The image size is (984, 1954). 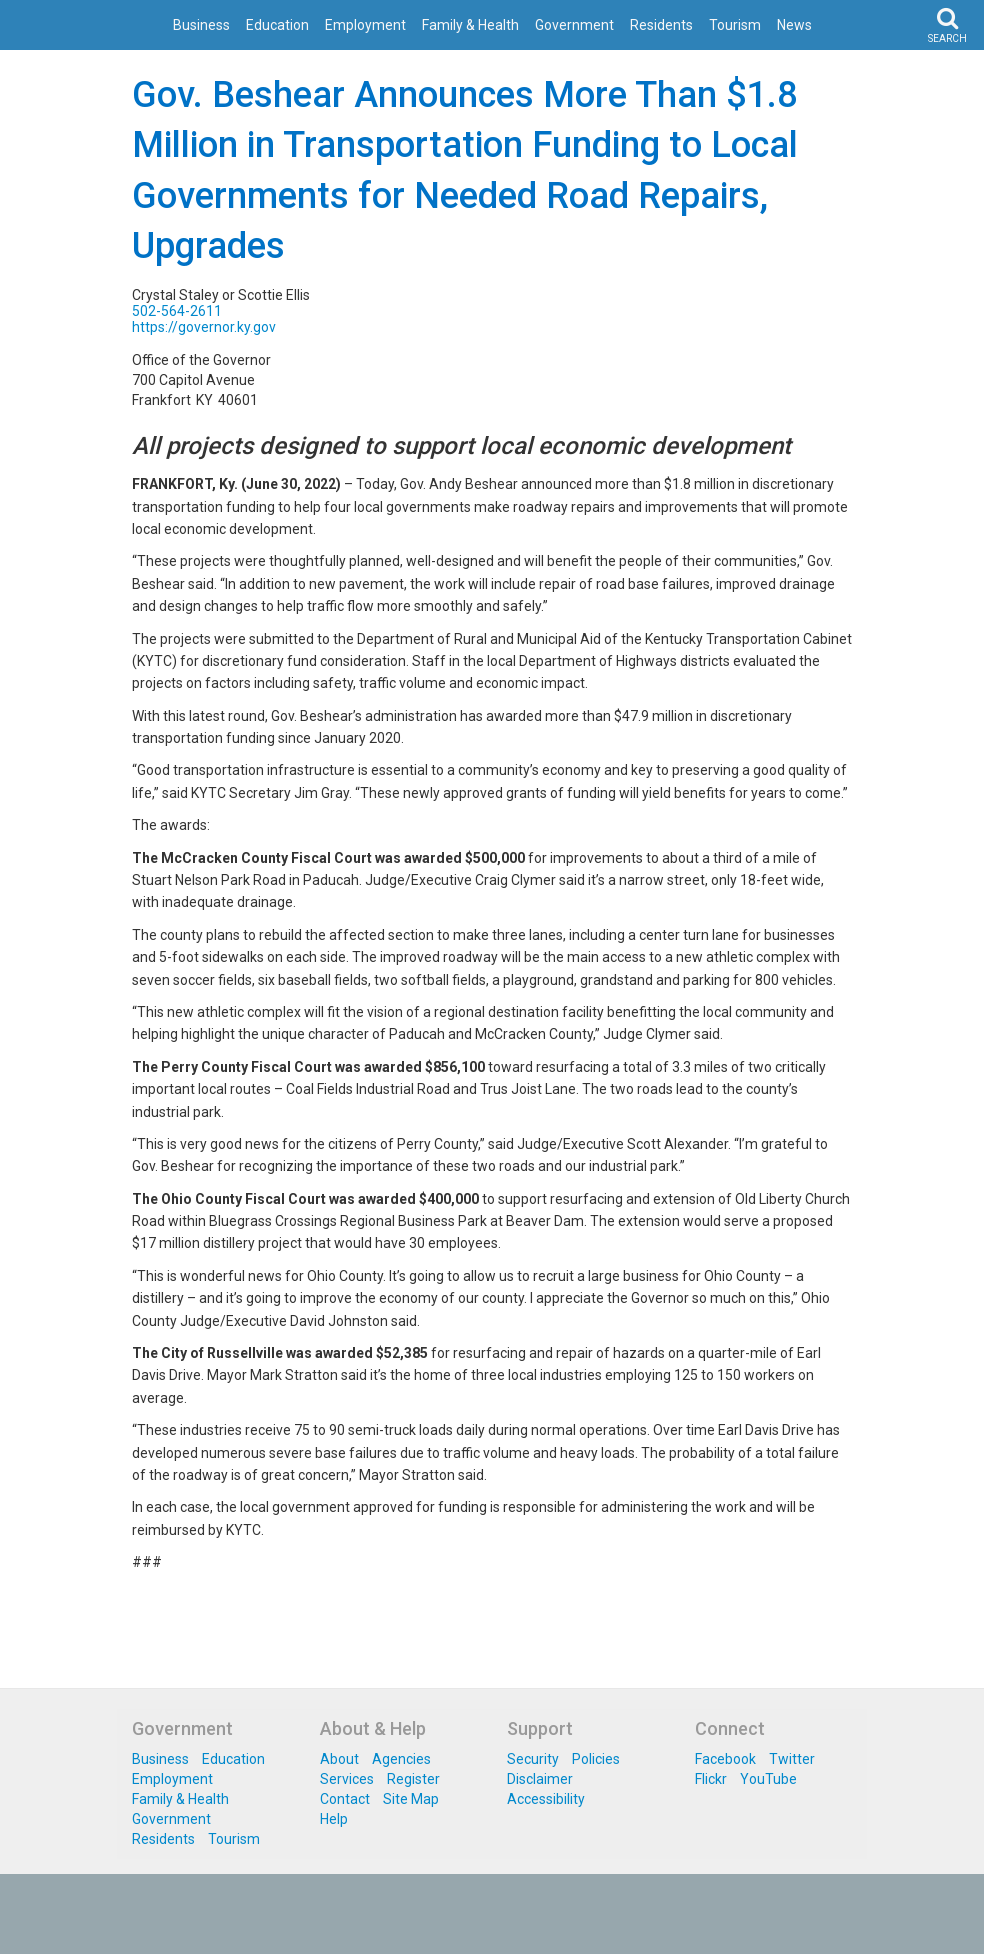 What do you see at coordinates (574, 25) in the screenshot?
I see `Government` at bounding box center [574, 25].